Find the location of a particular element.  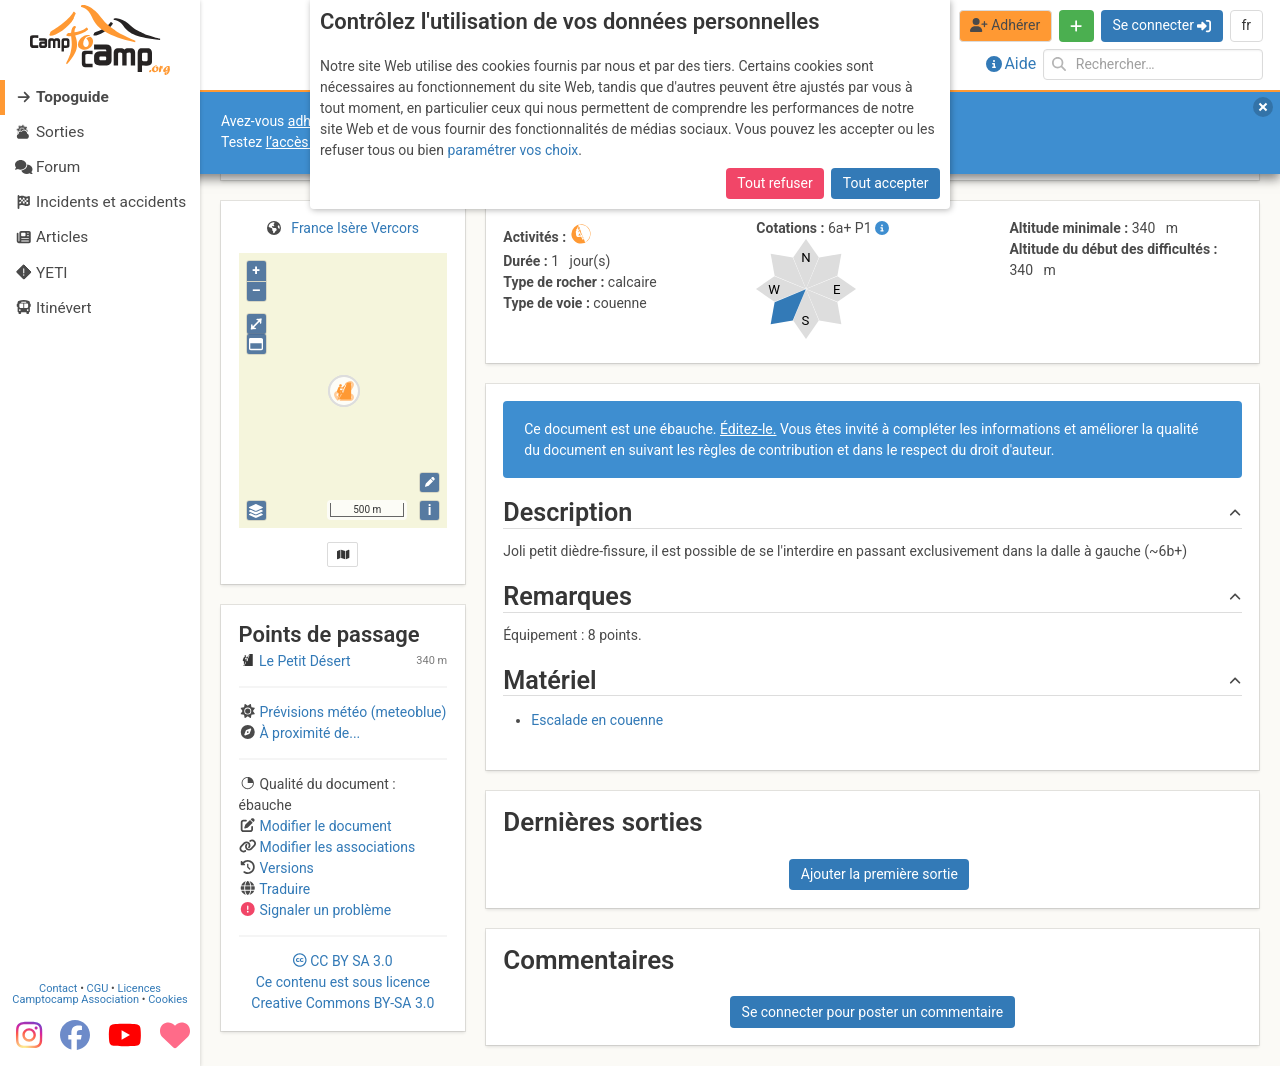

fr is located at coordinates (1246, 25).